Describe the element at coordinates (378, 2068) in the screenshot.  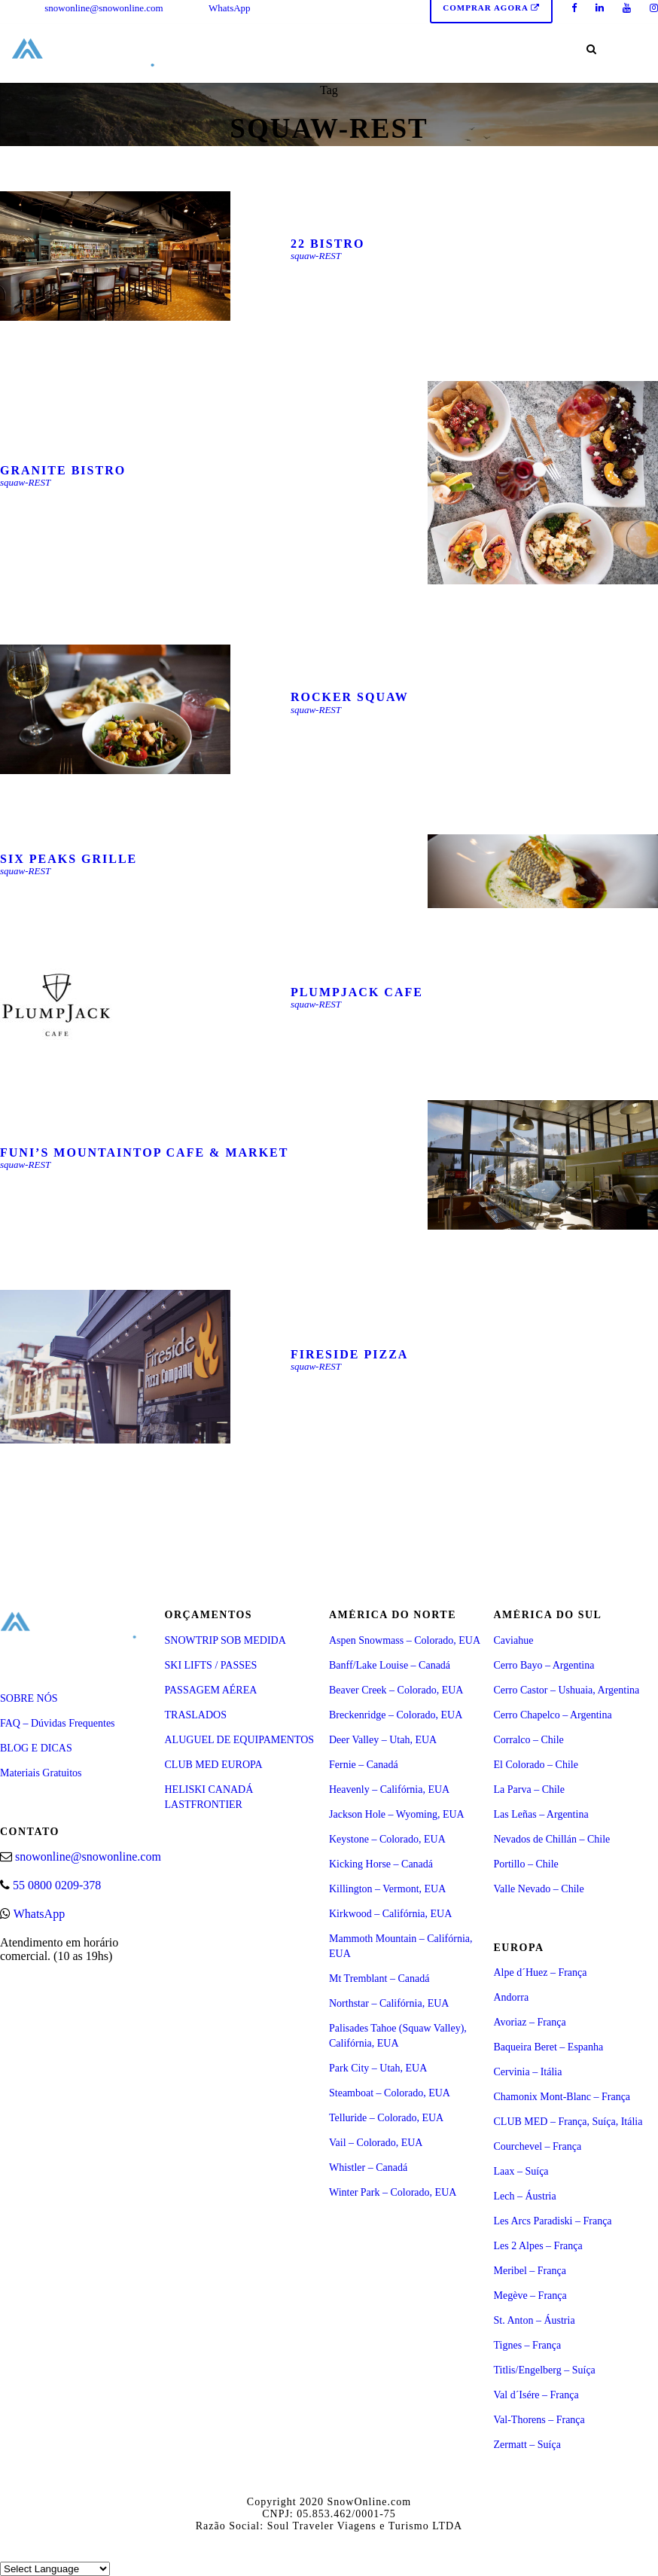
I see `Park City – Utah, EUA` at that location.